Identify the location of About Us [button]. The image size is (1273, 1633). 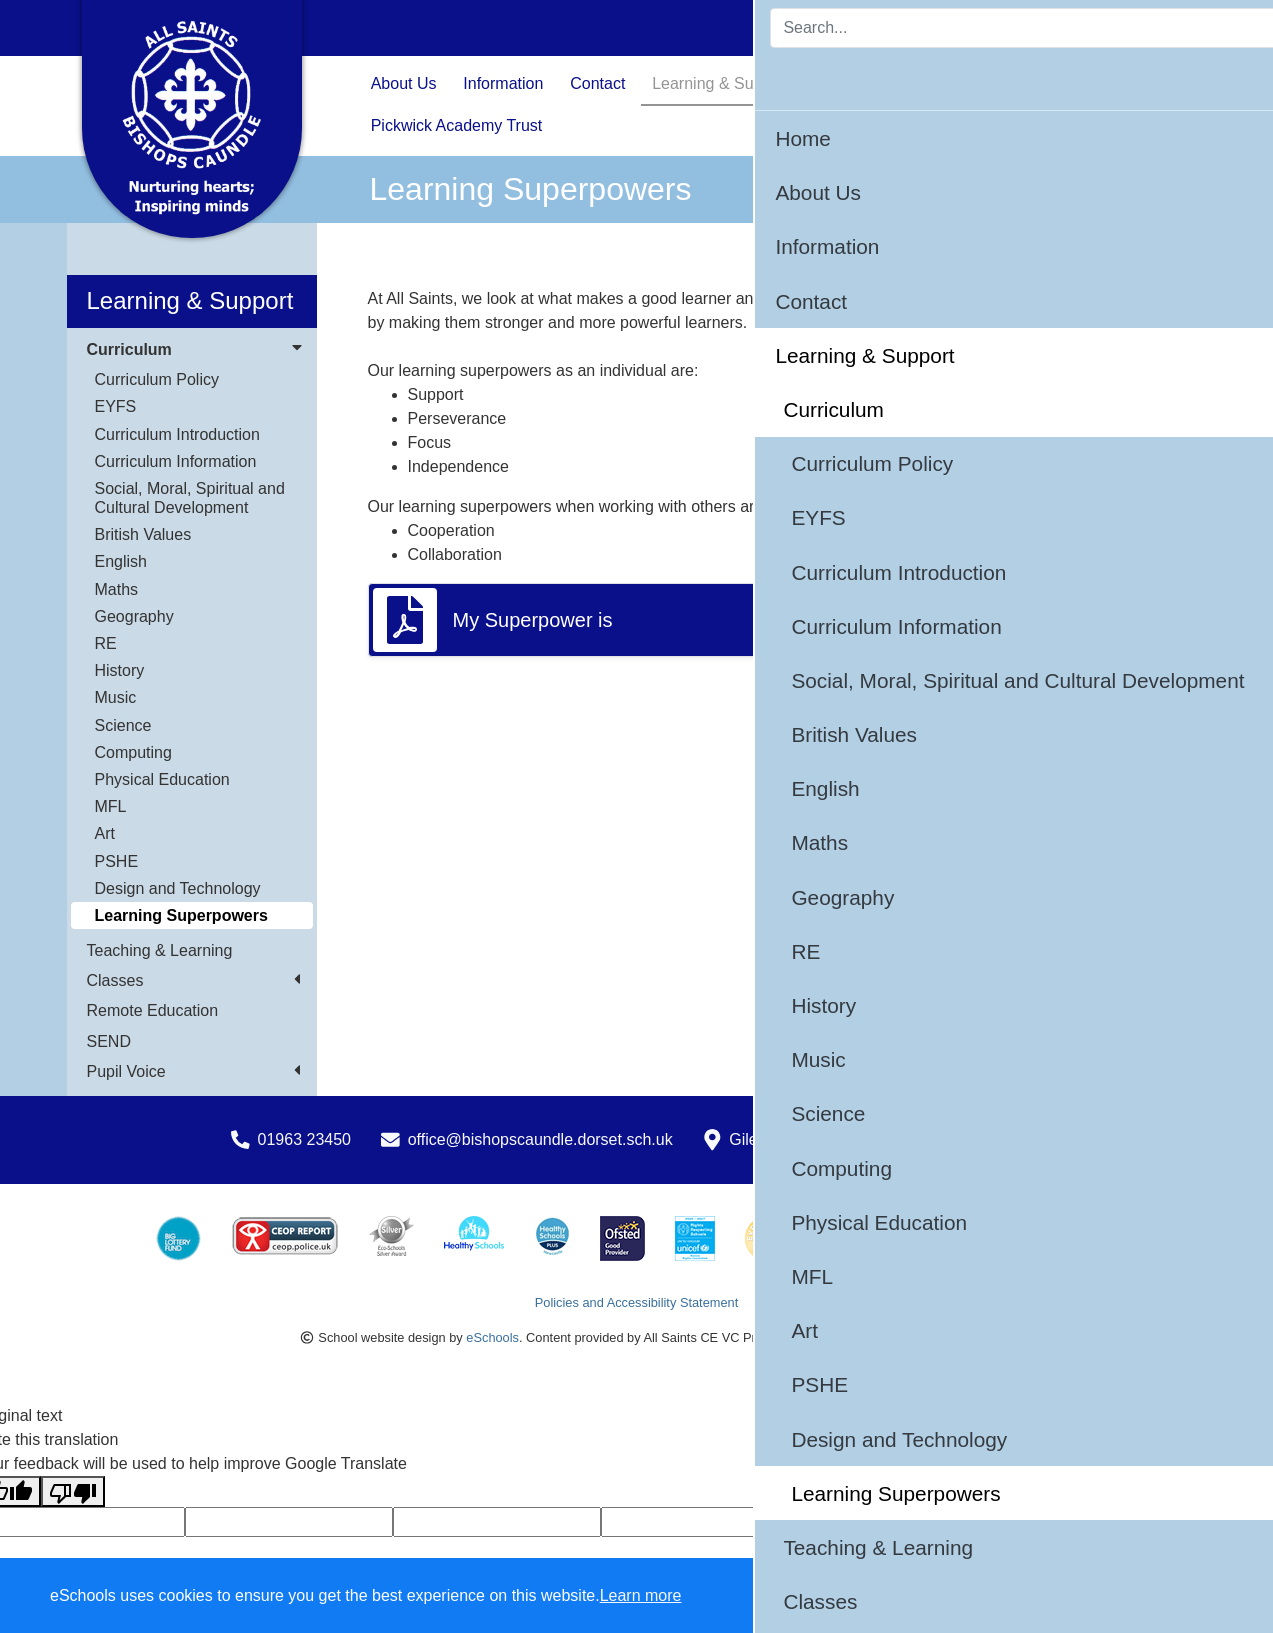
(404, 83).